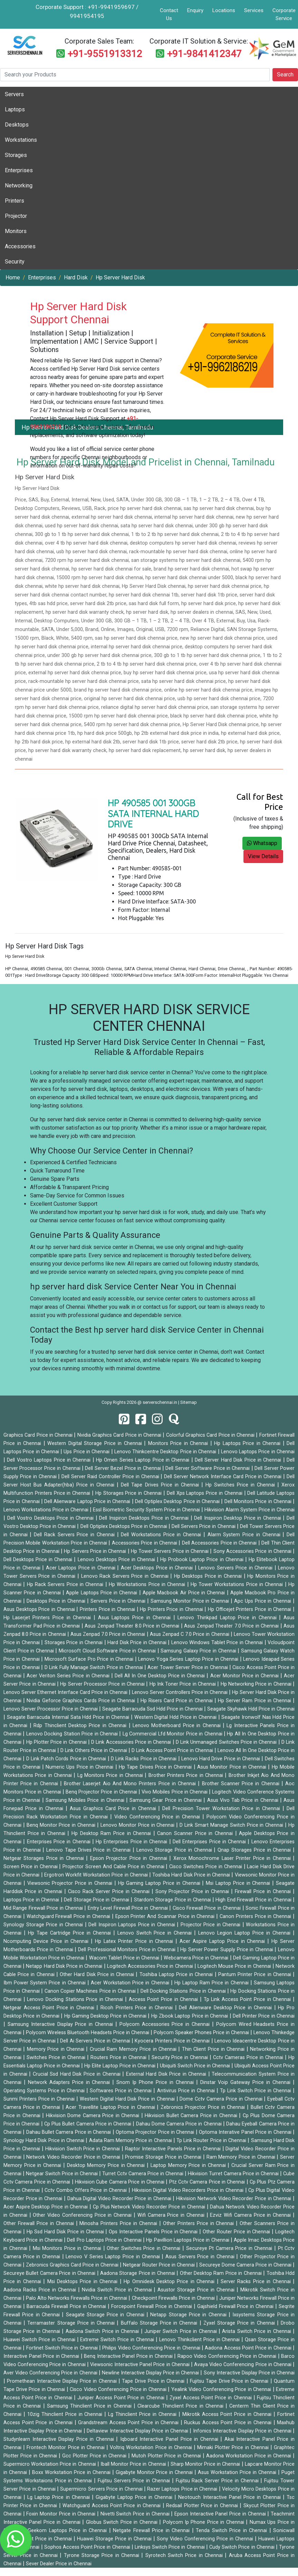  I want to click on Seagate Skyhawk Hdd Price in Chennai, so click(251, 1709).